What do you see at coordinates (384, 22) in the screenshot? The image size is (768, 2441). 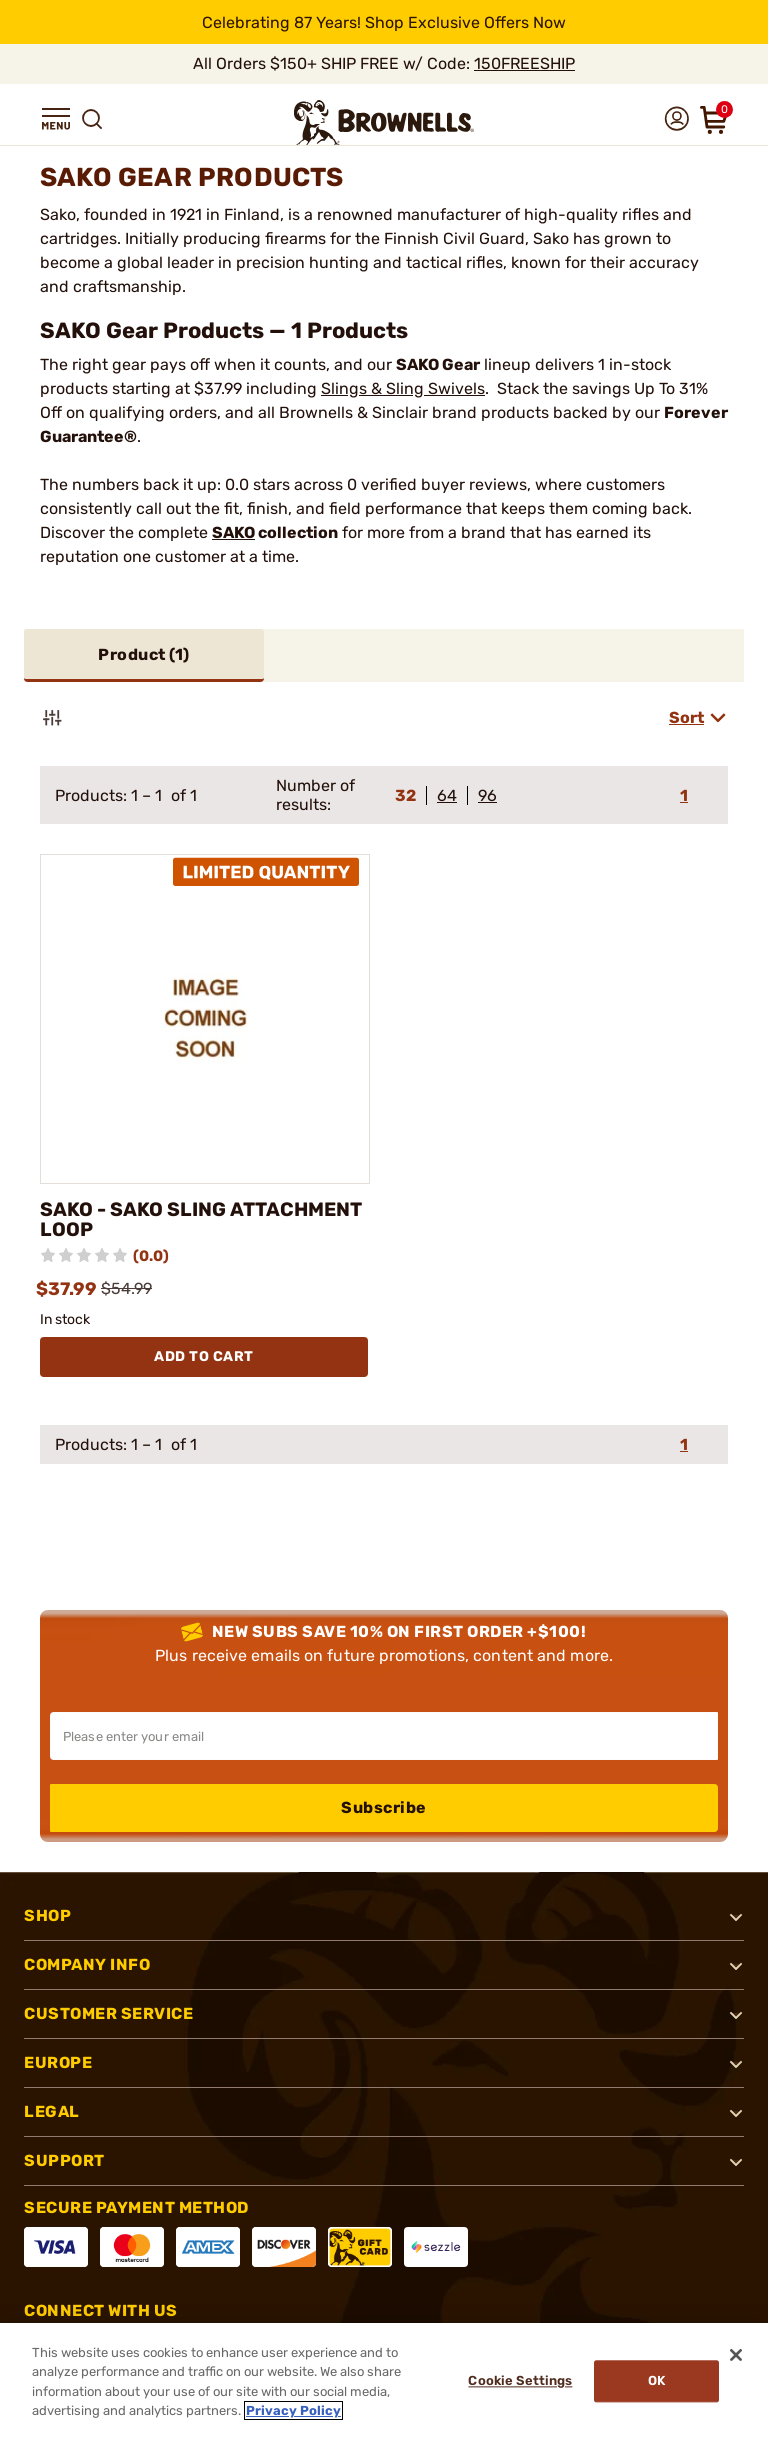 I see `[promotion-bar]` at bounding box center [384, 22].